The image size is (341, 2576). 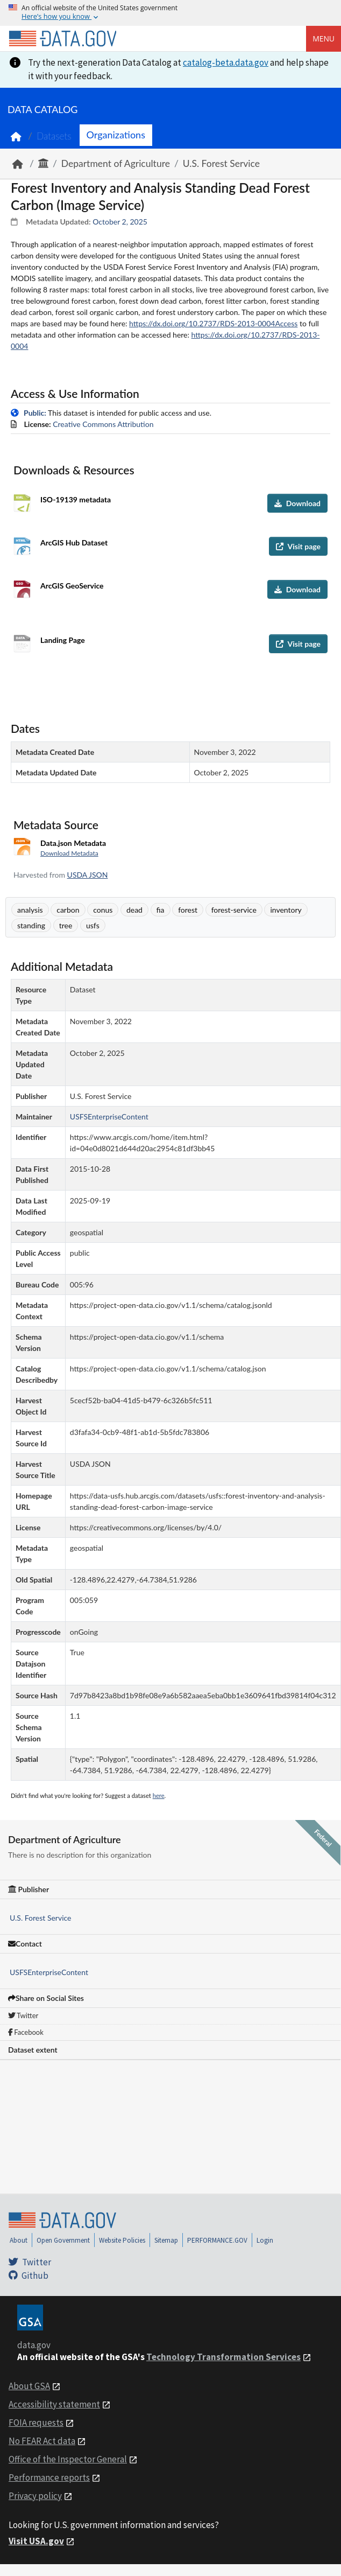 What do you see at coordinates (103, 424) in the screenshot?
I see `Creative Commons Attribution` at bounding box center [103, 424].